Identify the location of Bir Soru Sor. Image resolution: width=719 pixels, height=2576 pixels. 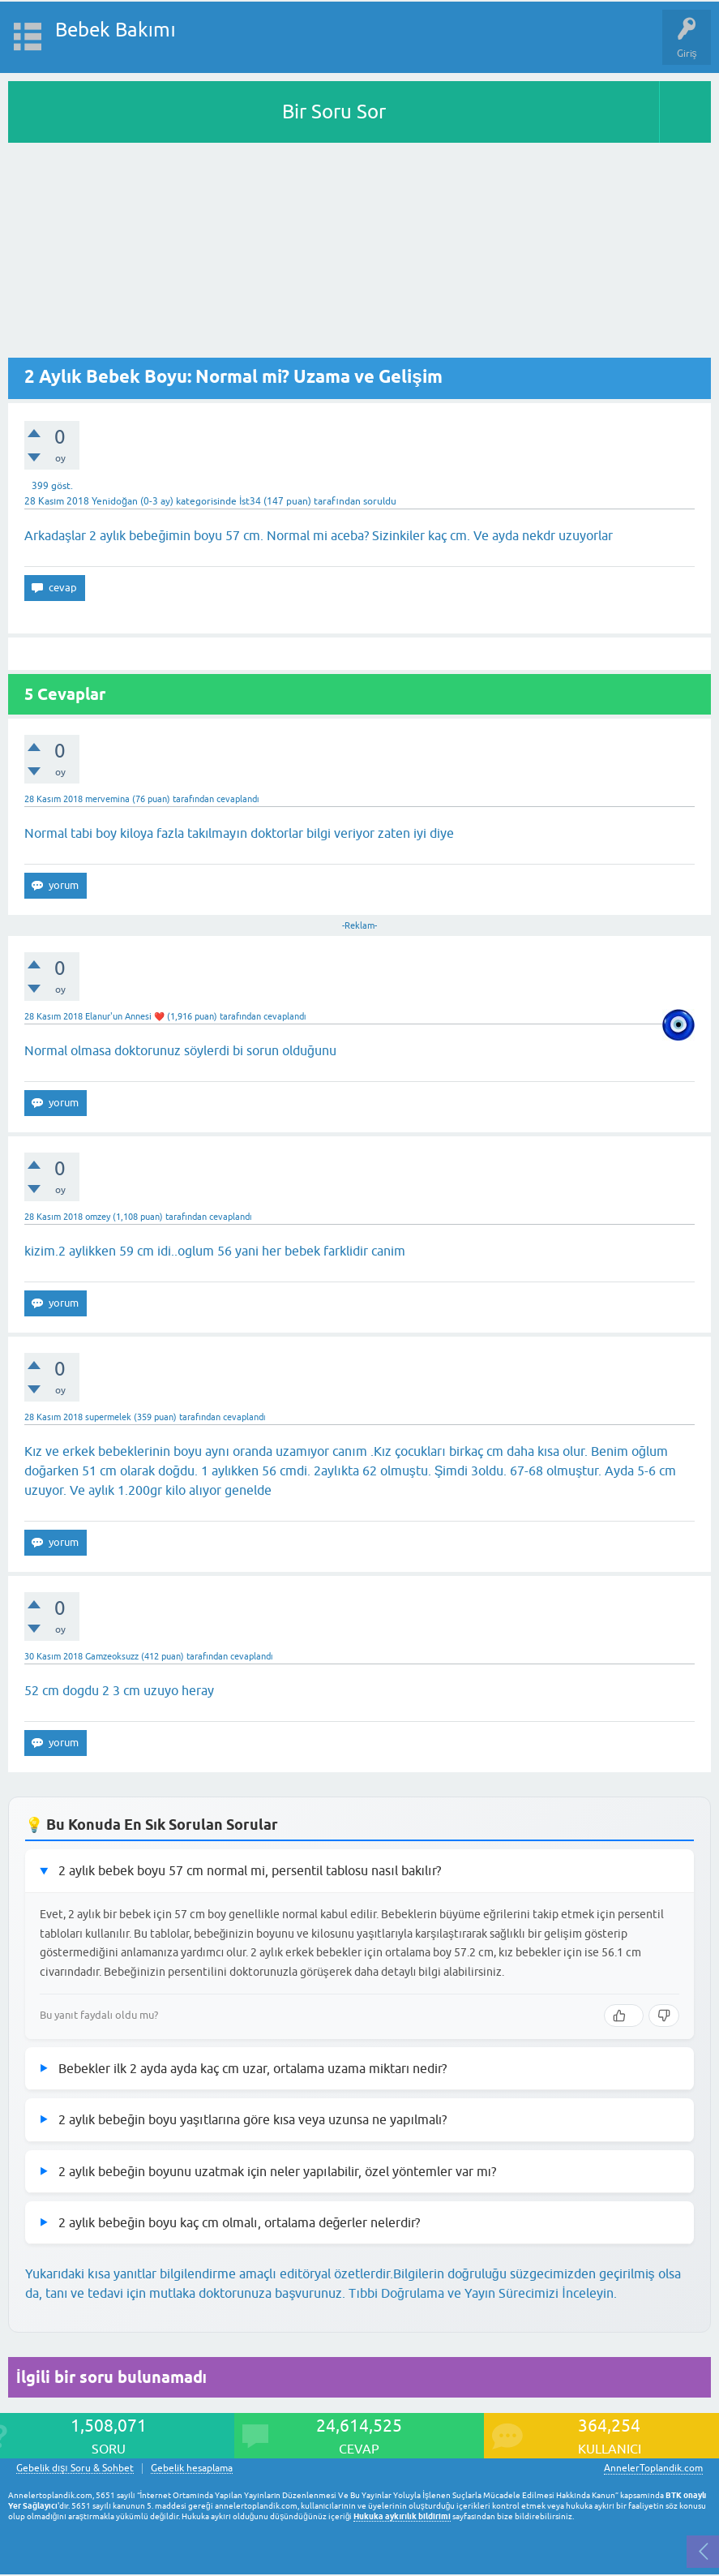
(334, 111).